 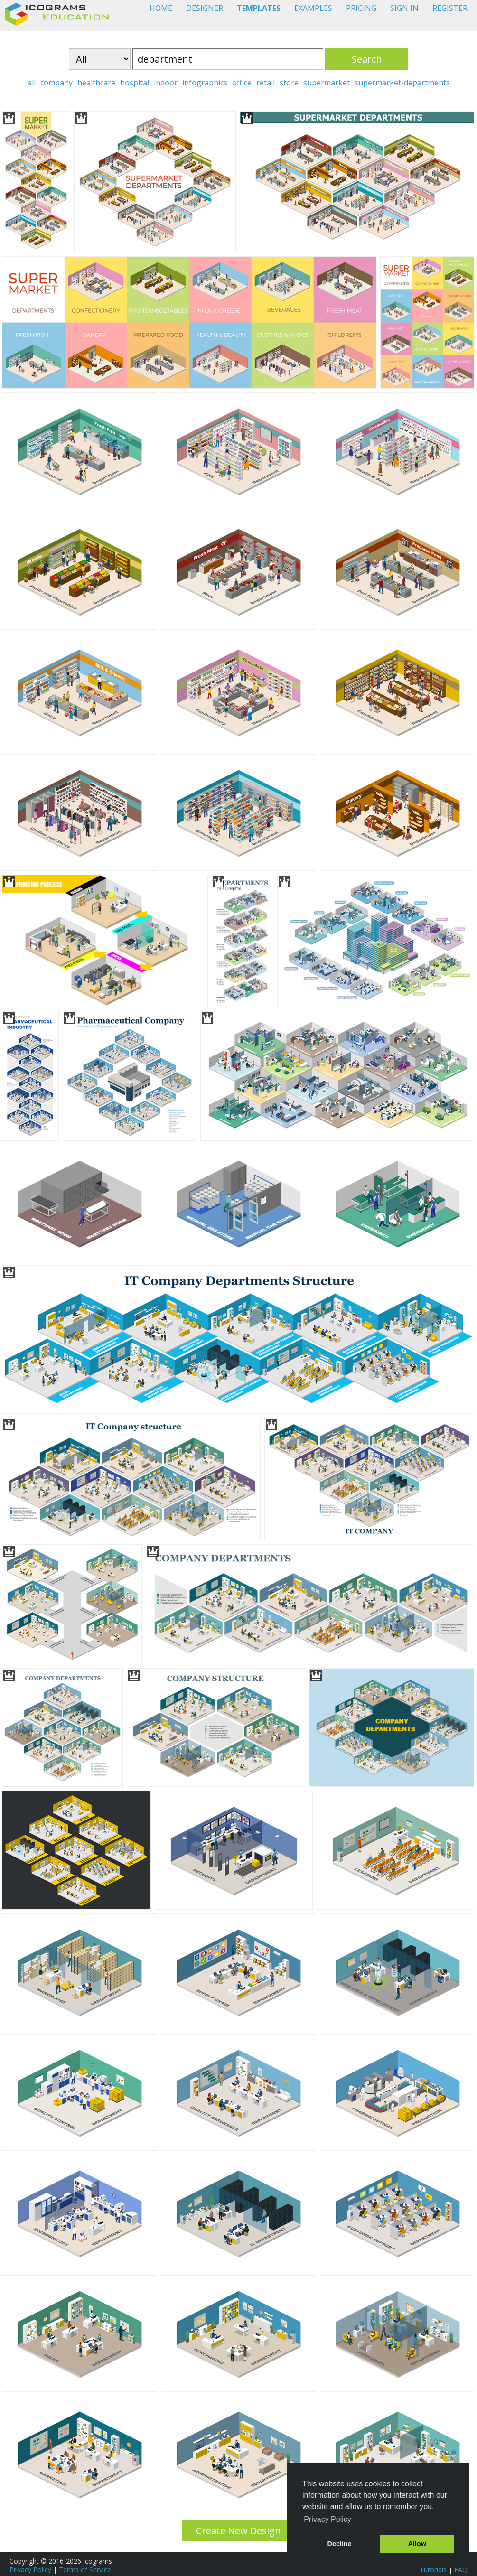 What do you see at coordinates (161, 8) in the screenshot?
I see `HOME` at bounding box center [161, 8].